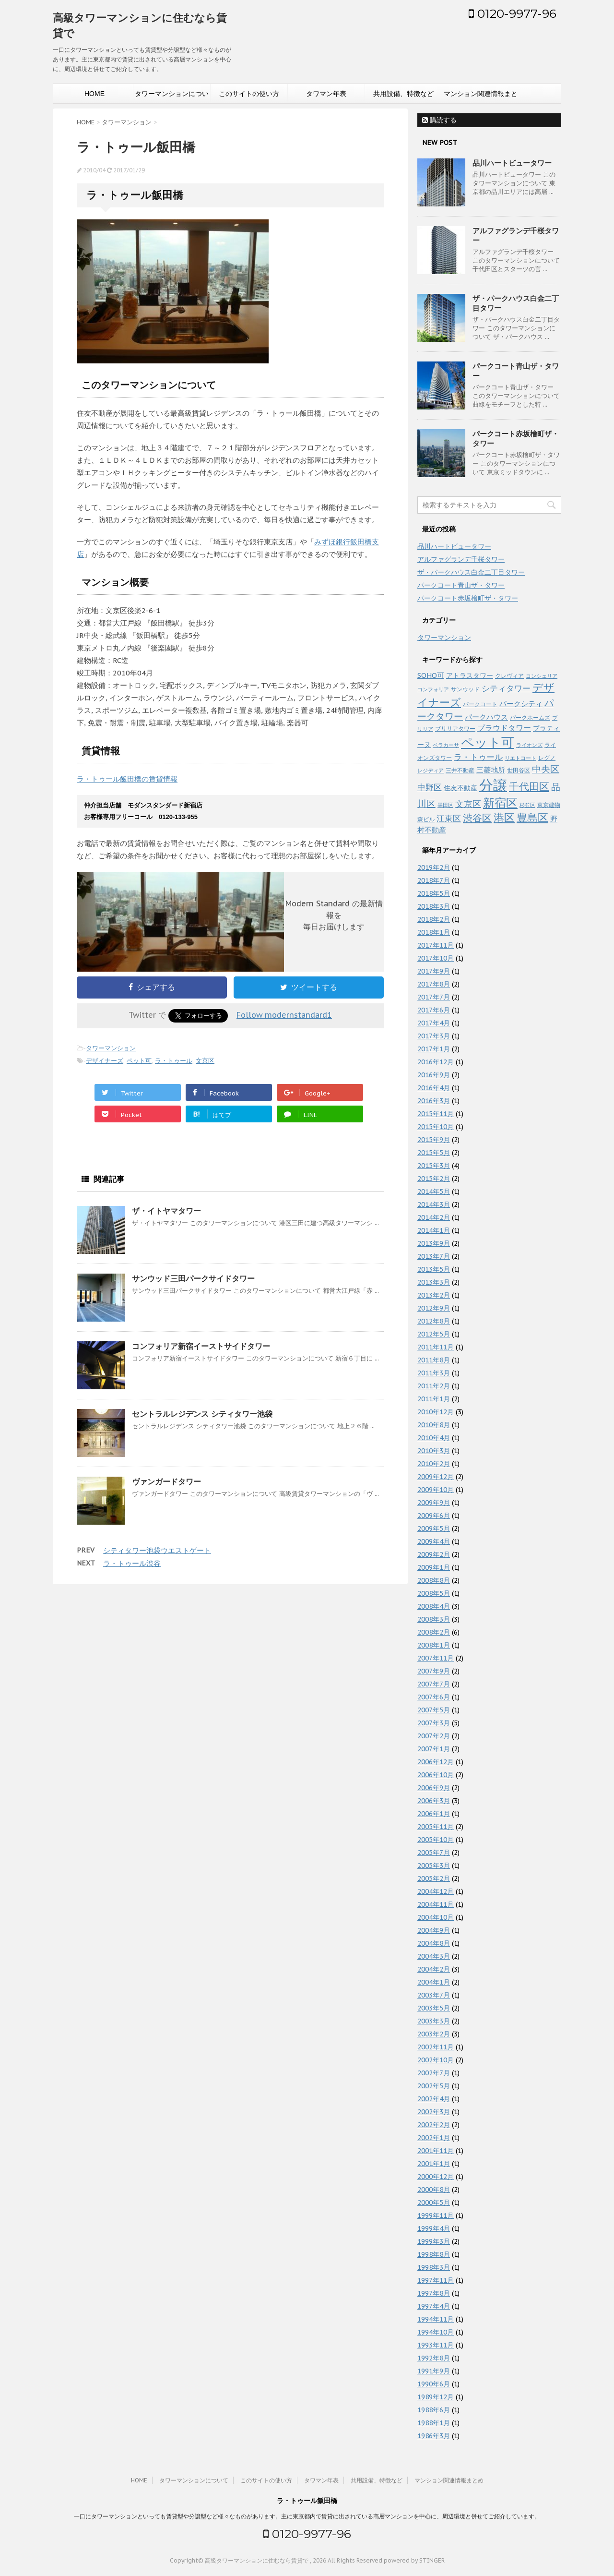 The height and width of the screenshot is (2576, 614). What do you see at coordinates (541, 676) in the screenshot?
I see `コンシェリア` at bounding box center [541, 676].